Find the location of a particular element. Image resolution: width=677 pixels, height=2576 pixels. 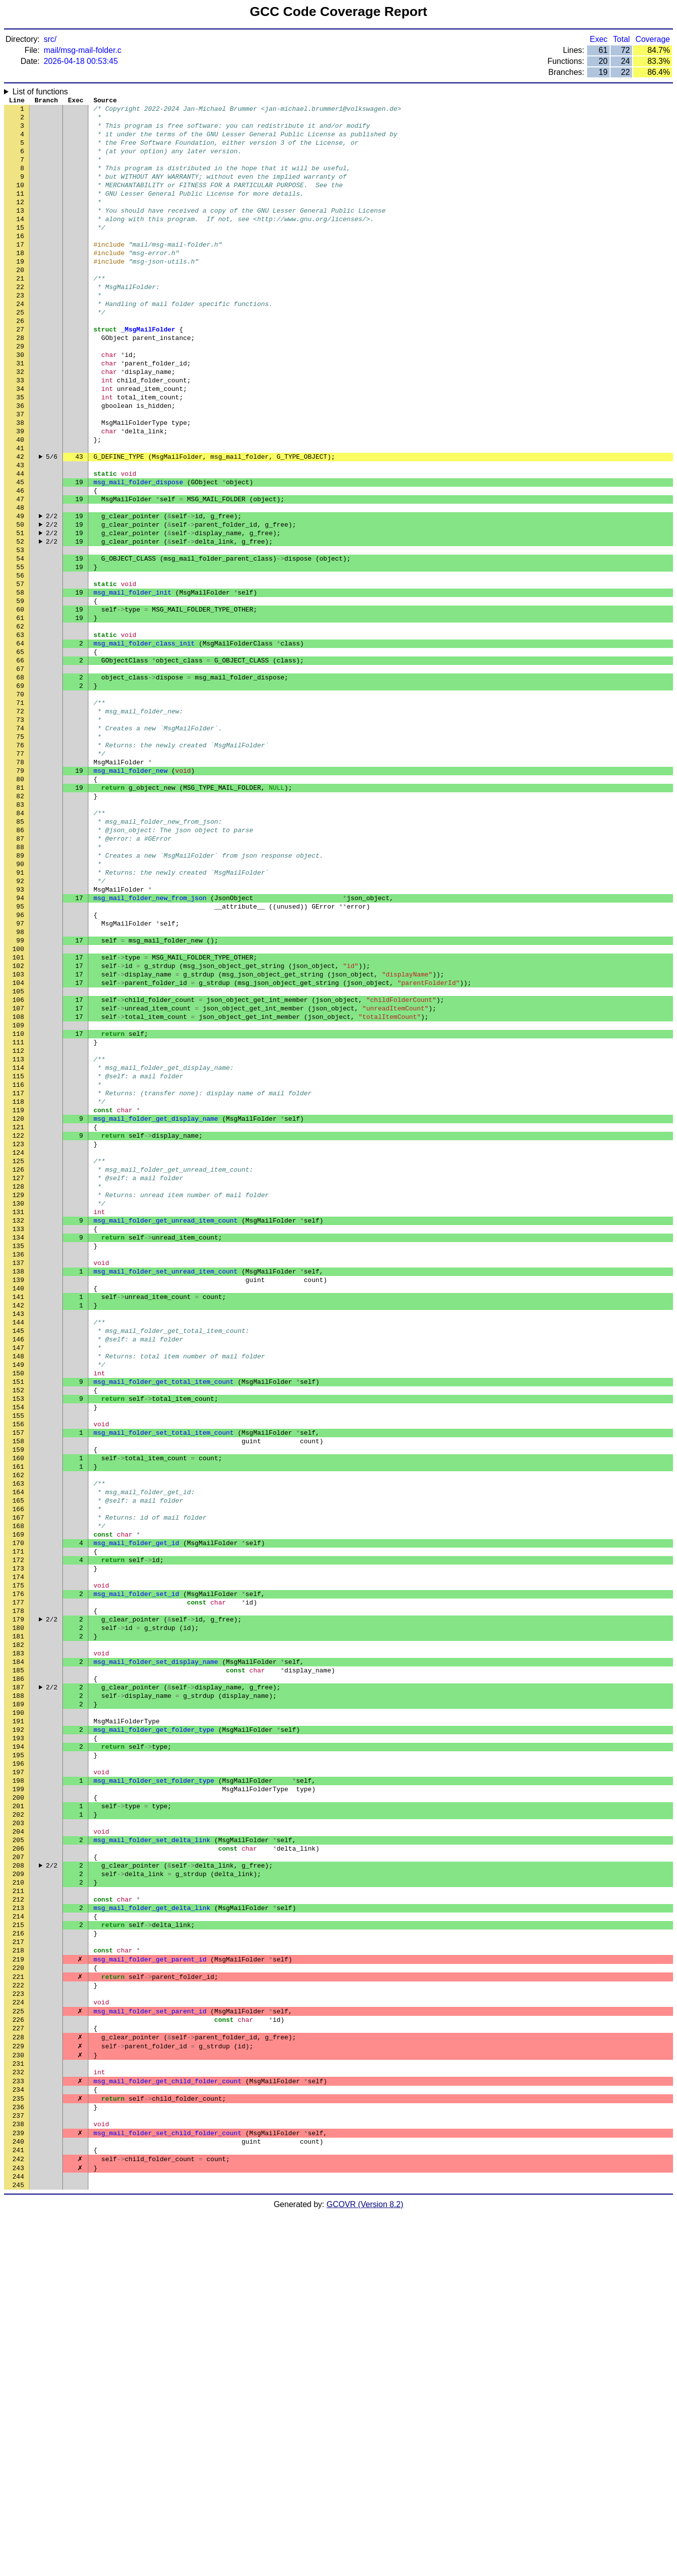

27 is located at coordinates (20, 370).